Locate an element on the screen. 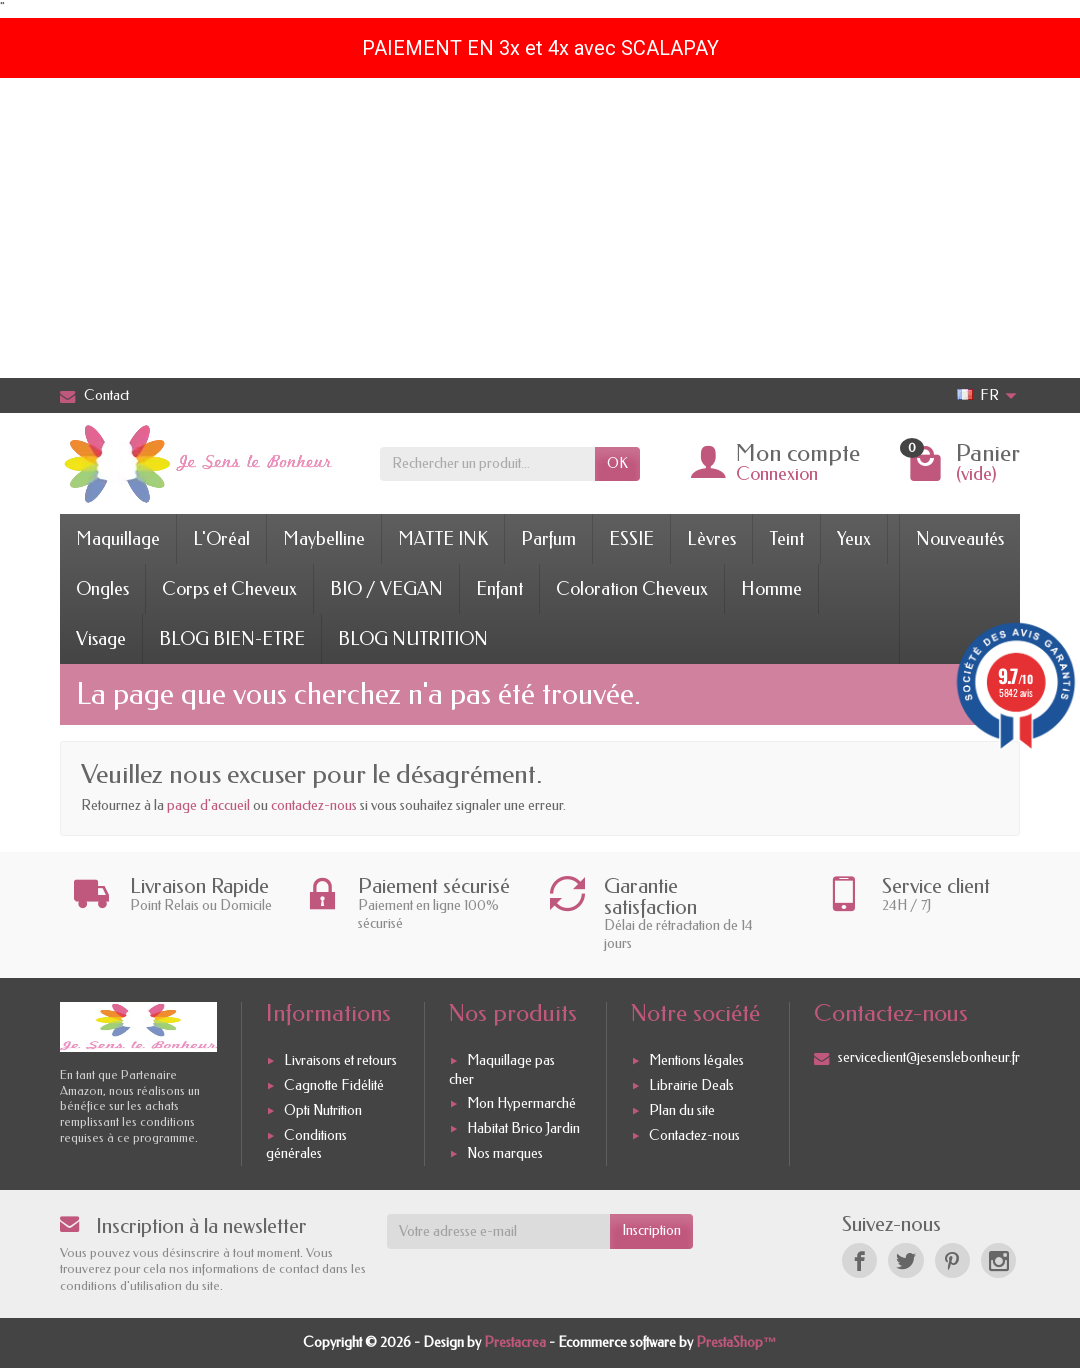 The width and height of the screenshot is (1080, 1368). Plan du site is located at coordinates (682, 1110).